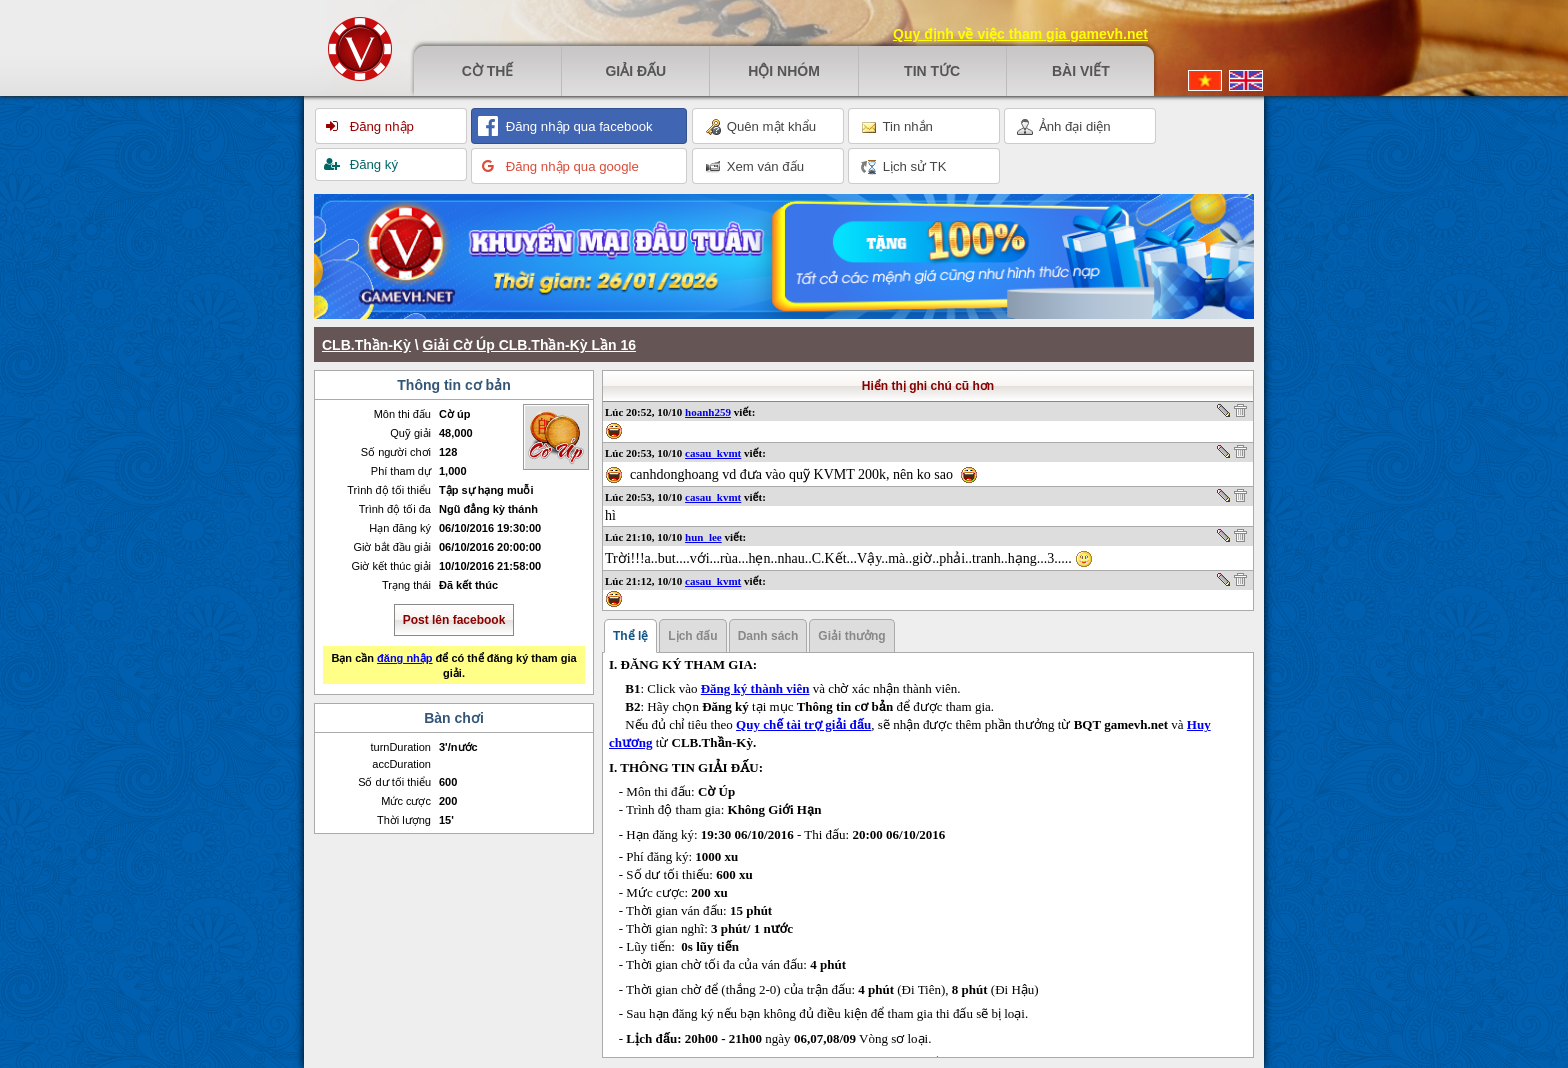 Image resolution: width=1568 pixels, height=1068 pixels. Describe the element at coordinates (897, 127) in the screenshot. I see `Tin nhắn` at that location.